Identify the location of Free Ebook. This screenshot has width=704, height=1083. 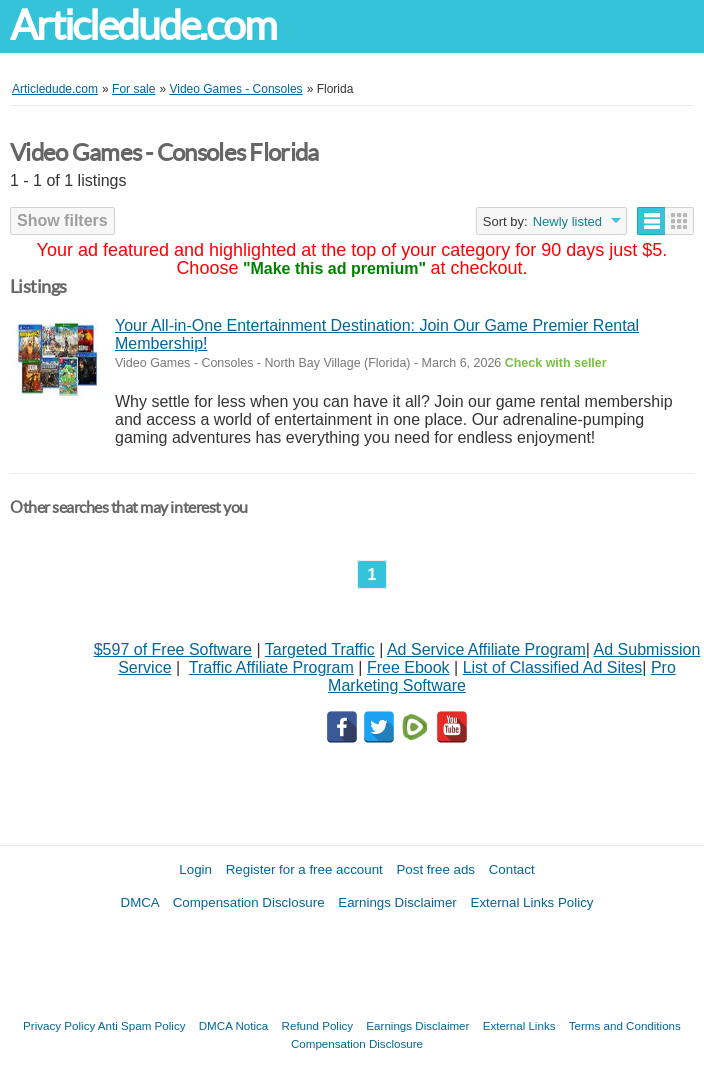
(408, 667).